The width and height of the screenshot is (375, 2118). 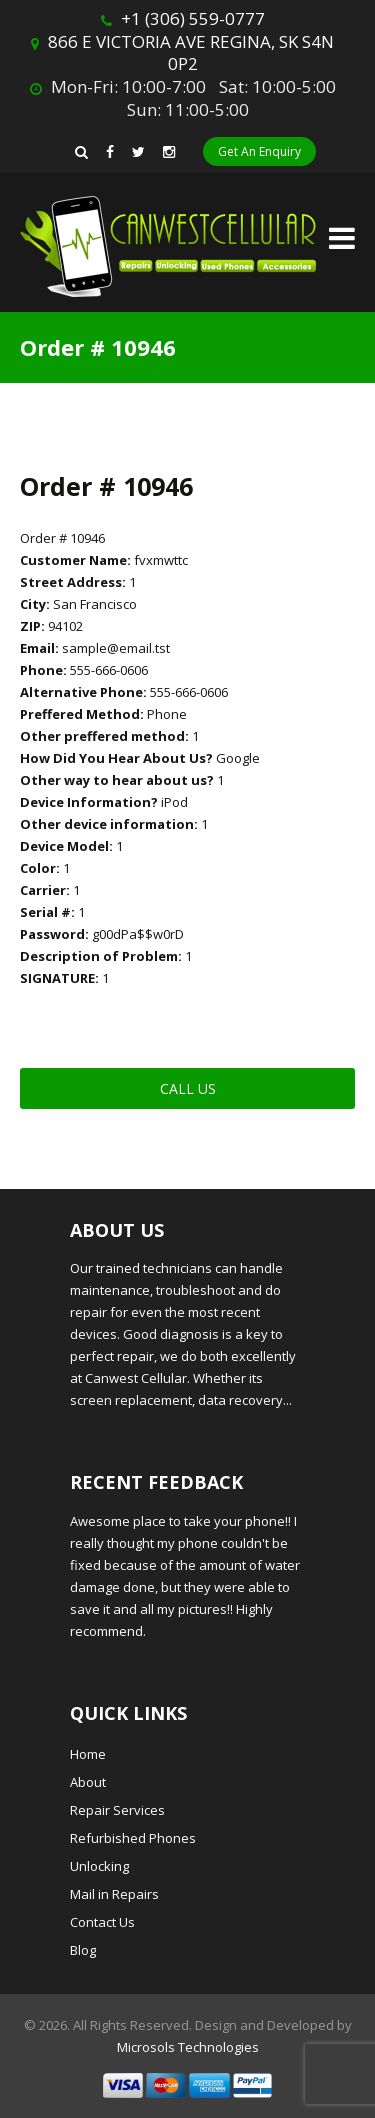 What do you see at coordinates (117, 1810) in the screenshot?
I see `Repair Services` at bounding box center [117, 1810].